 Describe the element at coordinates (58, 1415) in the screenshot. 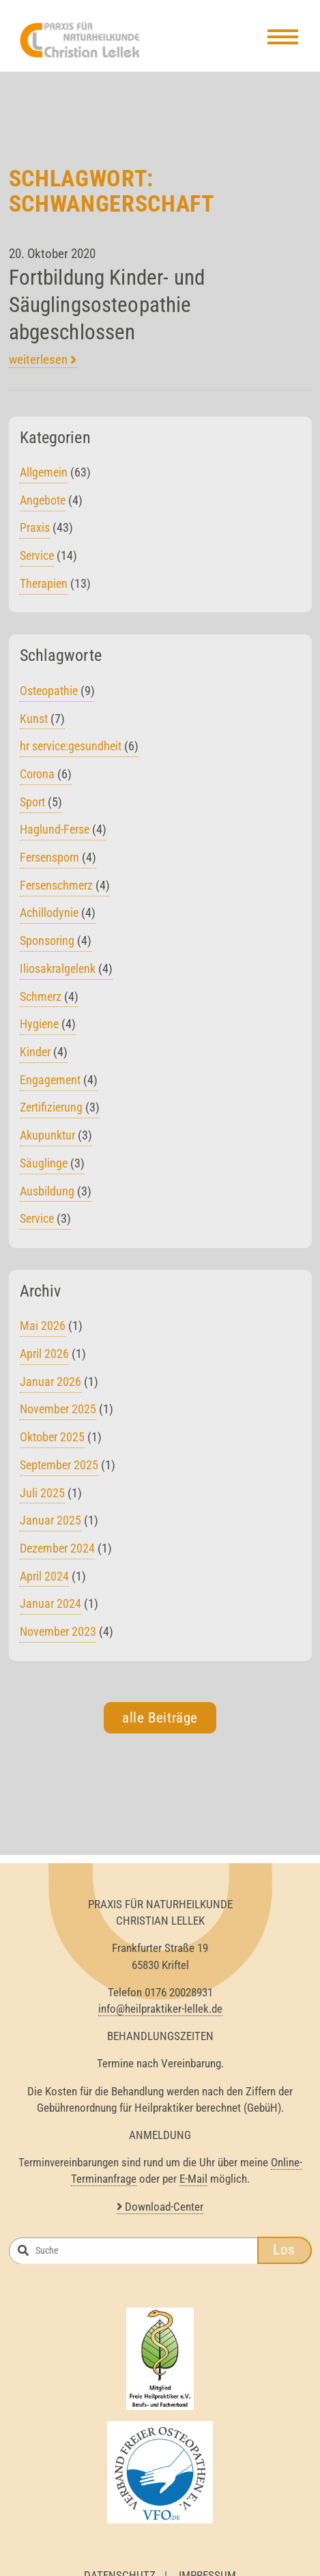

I see `November 2025` at that location.